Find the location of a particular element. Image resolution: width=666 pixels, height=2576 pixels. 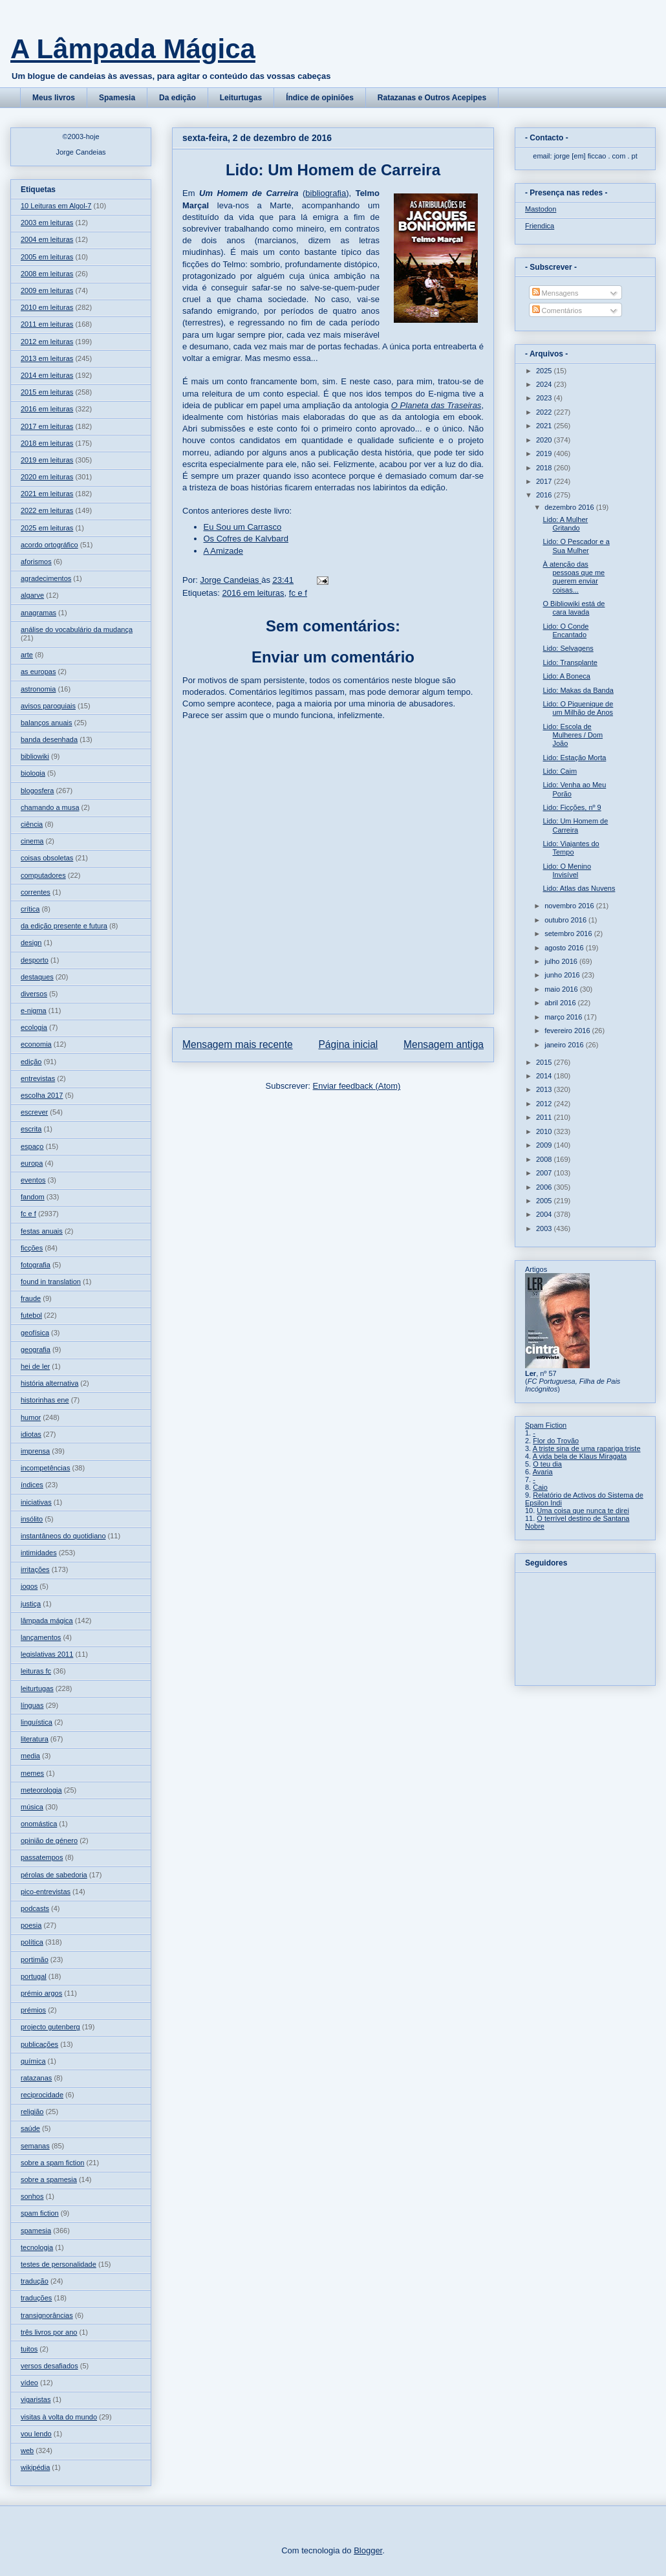

aforismos is located at coordinates (36, 561).